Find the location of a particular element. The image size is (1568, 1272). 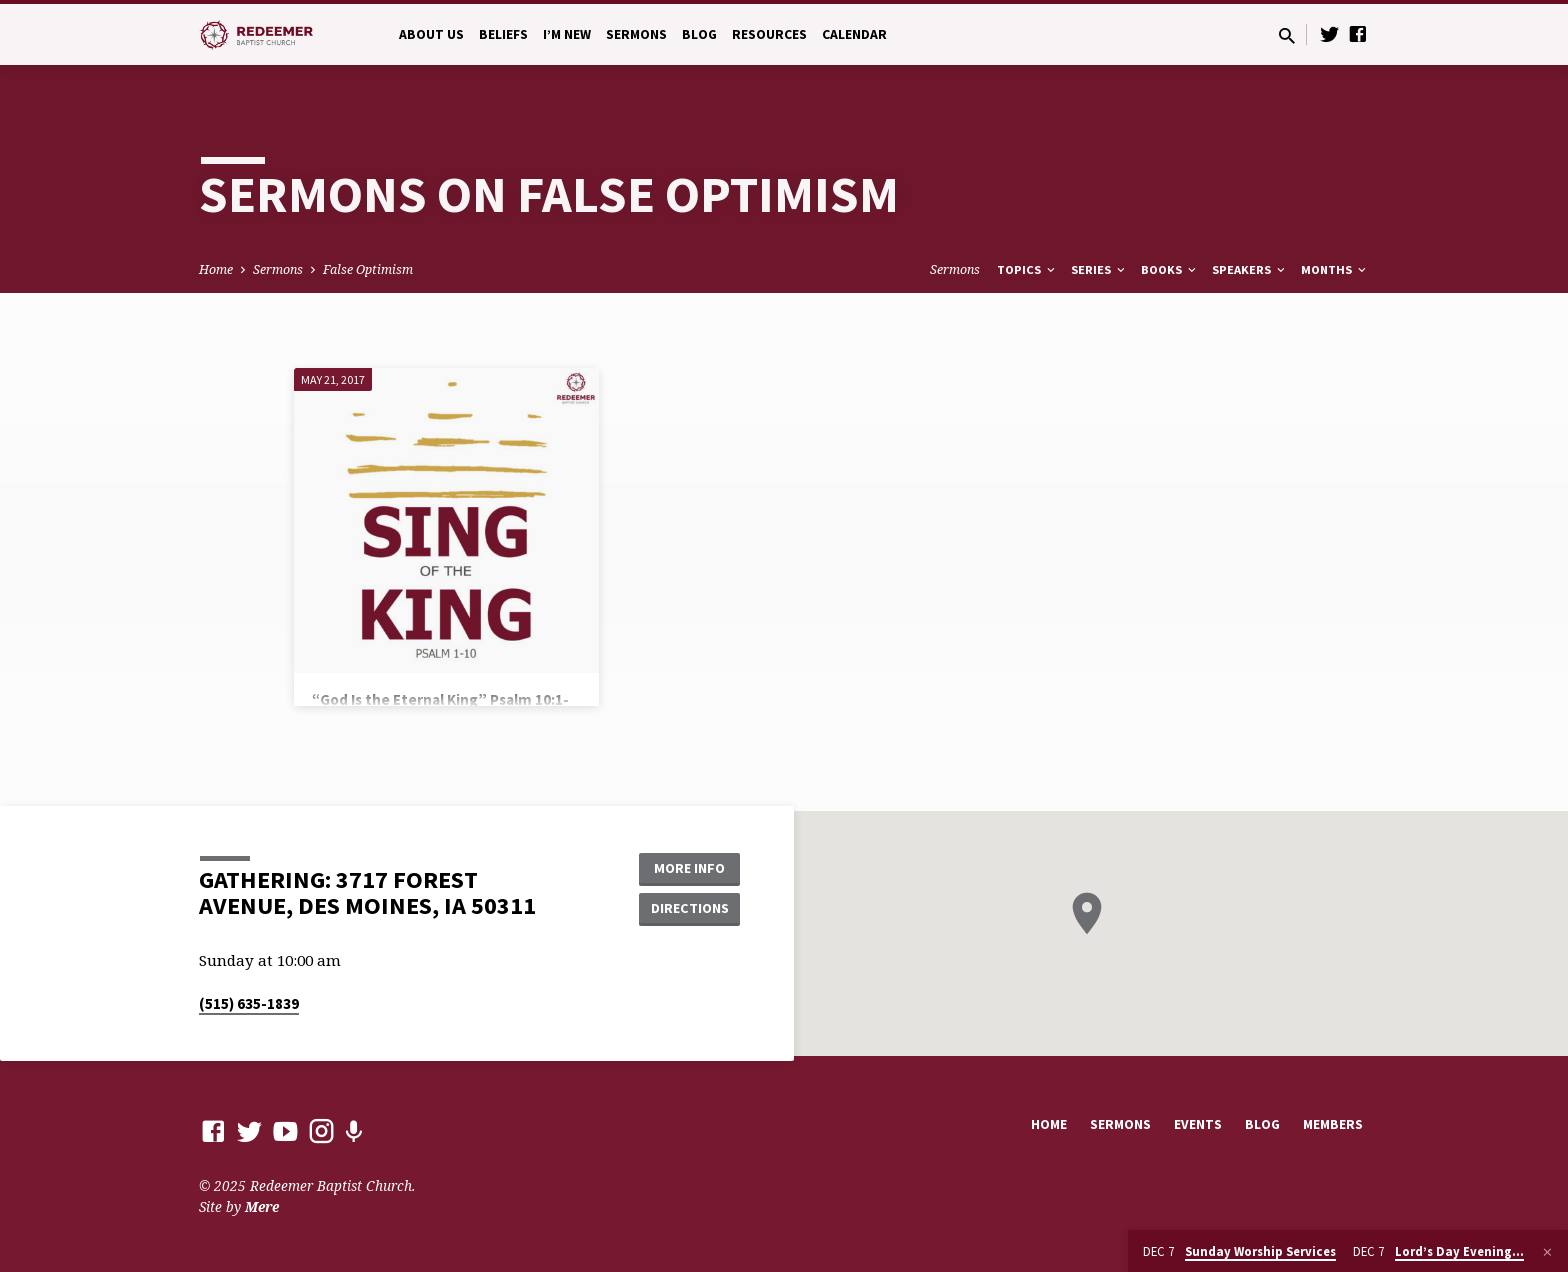

More Info is located at coordinates (689, 868).